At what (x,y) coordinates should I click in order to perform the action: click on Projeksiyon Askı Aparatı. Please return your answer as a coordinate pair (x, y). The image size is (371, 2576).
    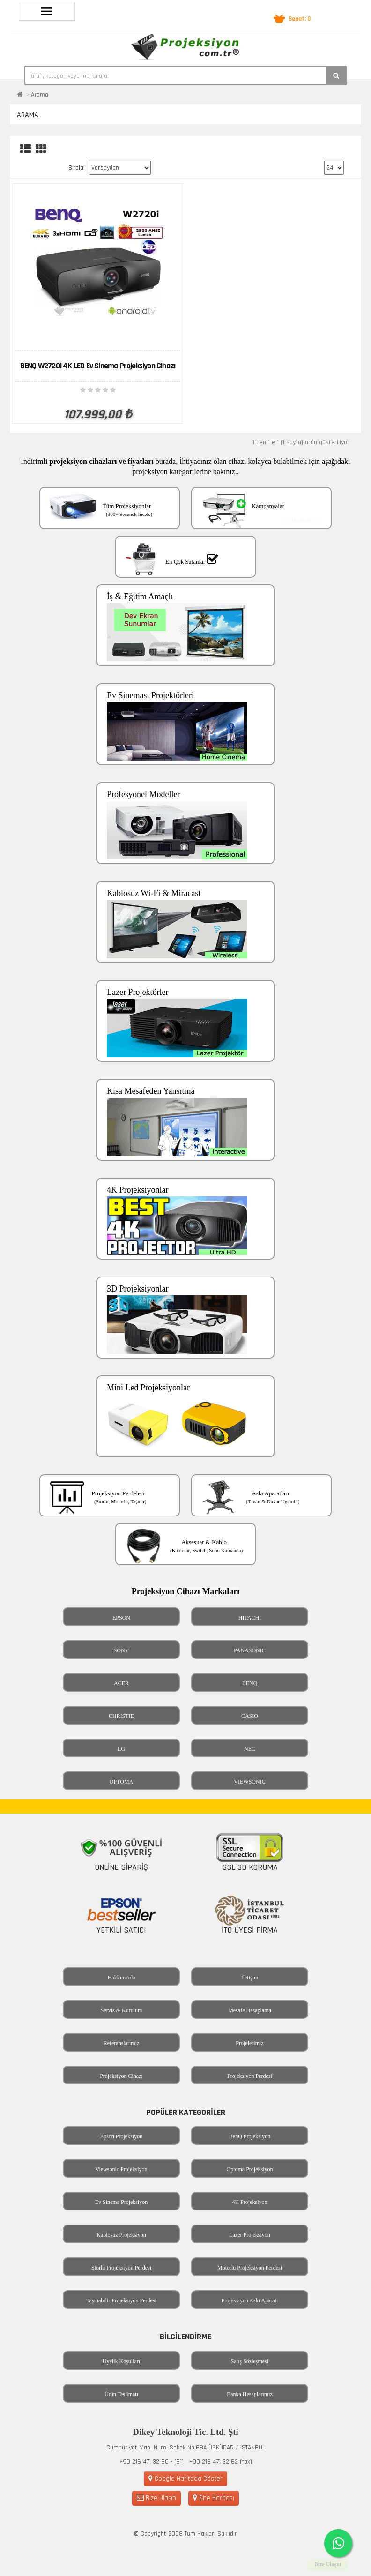
    Looking at the image, I should click on (250, 2300).